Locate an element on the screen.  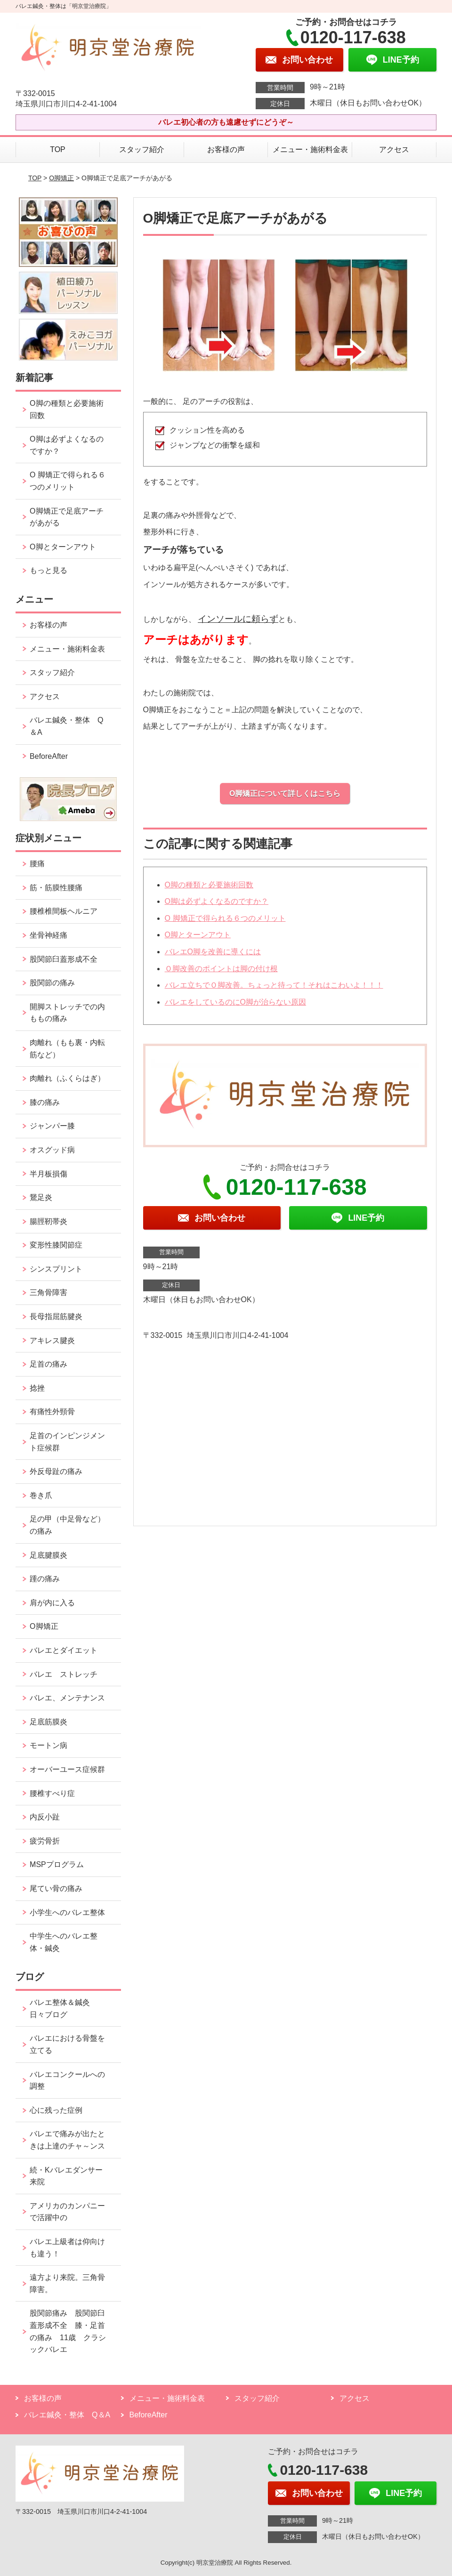
O脚矯正について詳しくはこちら is located at coordinates (284, 793).